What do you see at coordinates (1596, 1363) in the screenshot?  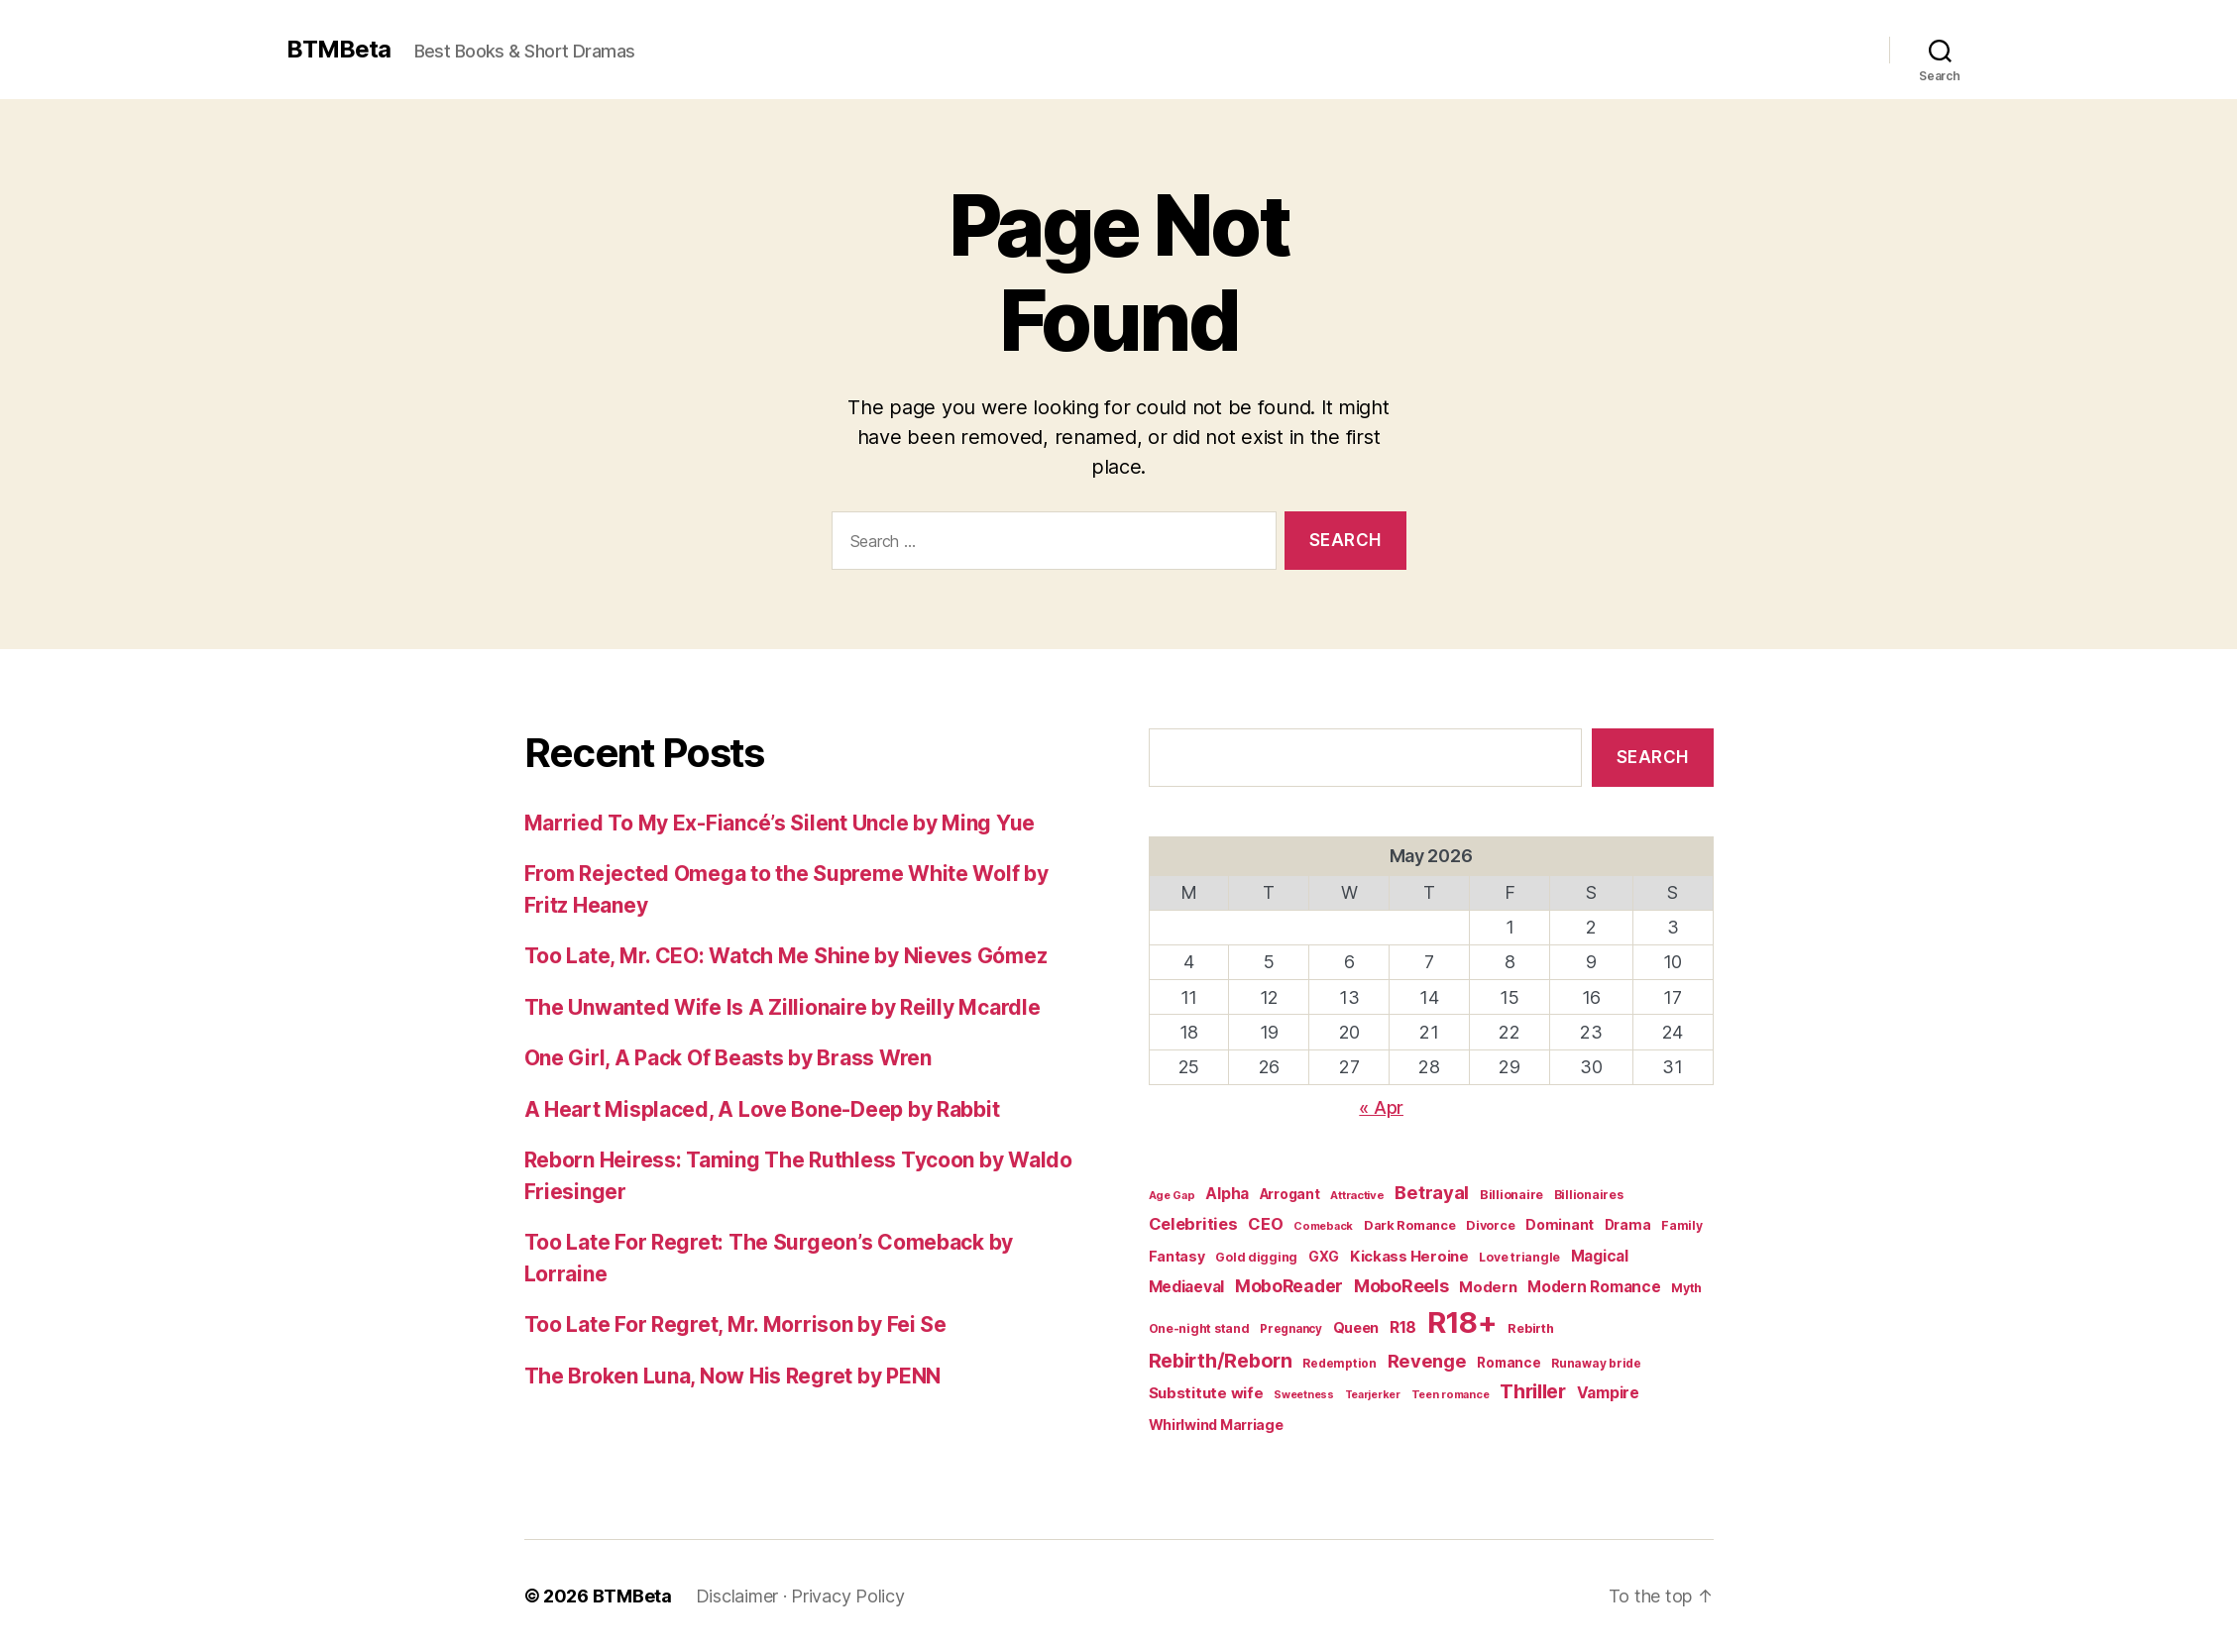 I see `Runaway bride [Runaway bride (19 items)]` at bounding box center [1596, 1363].